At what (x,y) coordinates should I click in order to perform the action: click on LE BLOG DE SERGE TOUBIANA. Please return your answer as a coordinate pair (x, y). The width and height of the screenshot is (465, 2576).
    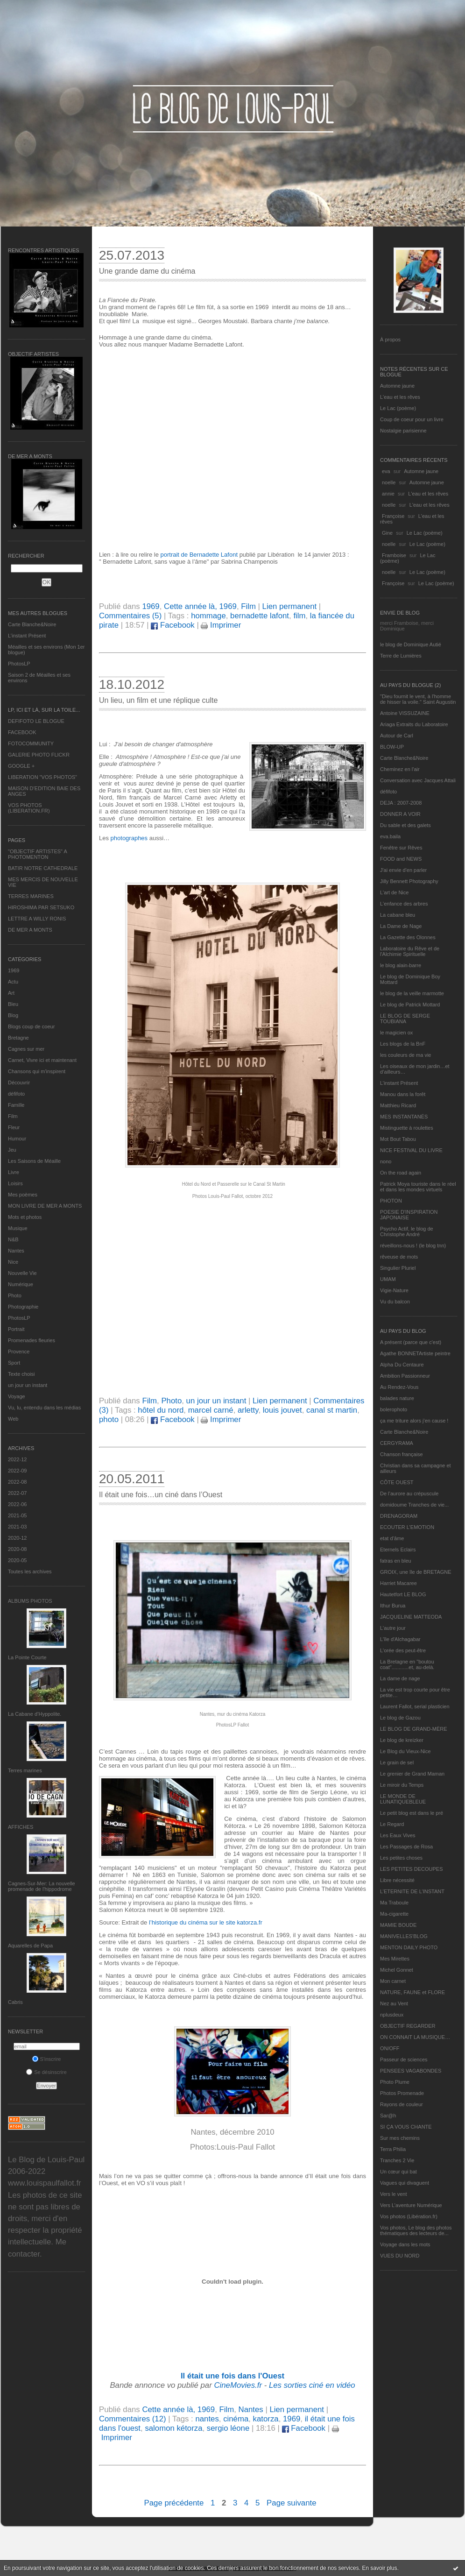
    Looking at the image, I should click on (405, 1018).